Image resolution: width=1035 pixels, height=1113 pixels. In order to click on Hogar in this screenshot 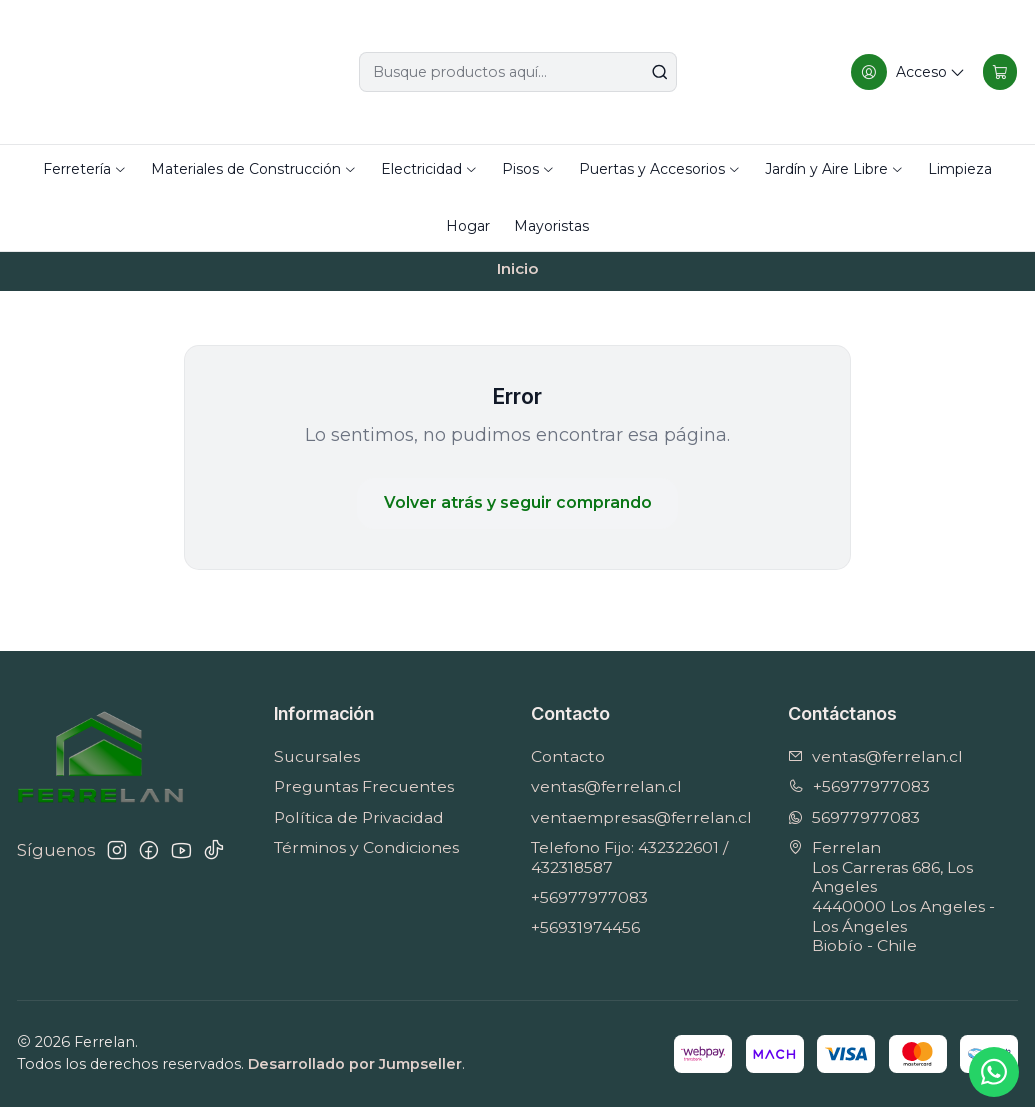, I will do `click(468, 226)`.